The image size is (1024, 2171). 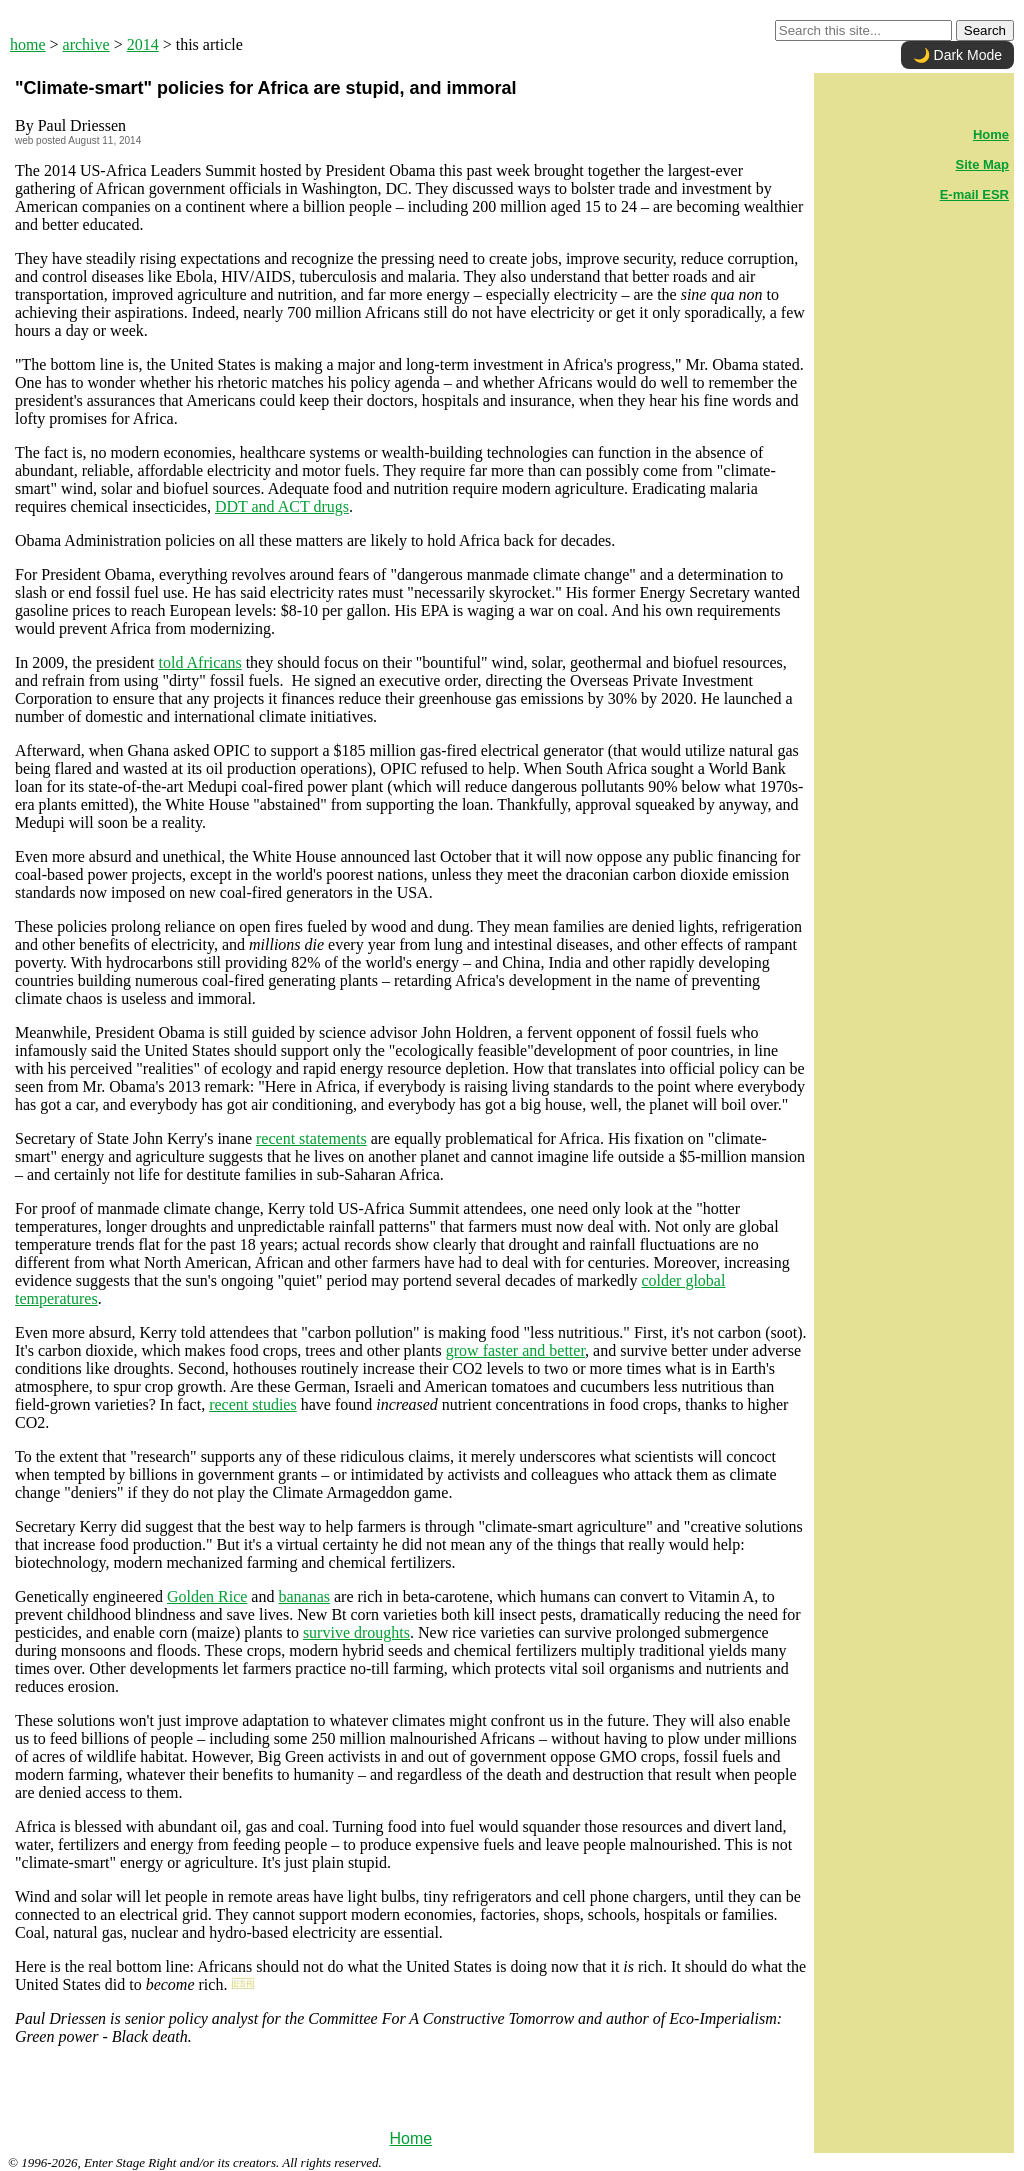 I want to click on DDT and ACT drugs, so click(x=282, y=506).